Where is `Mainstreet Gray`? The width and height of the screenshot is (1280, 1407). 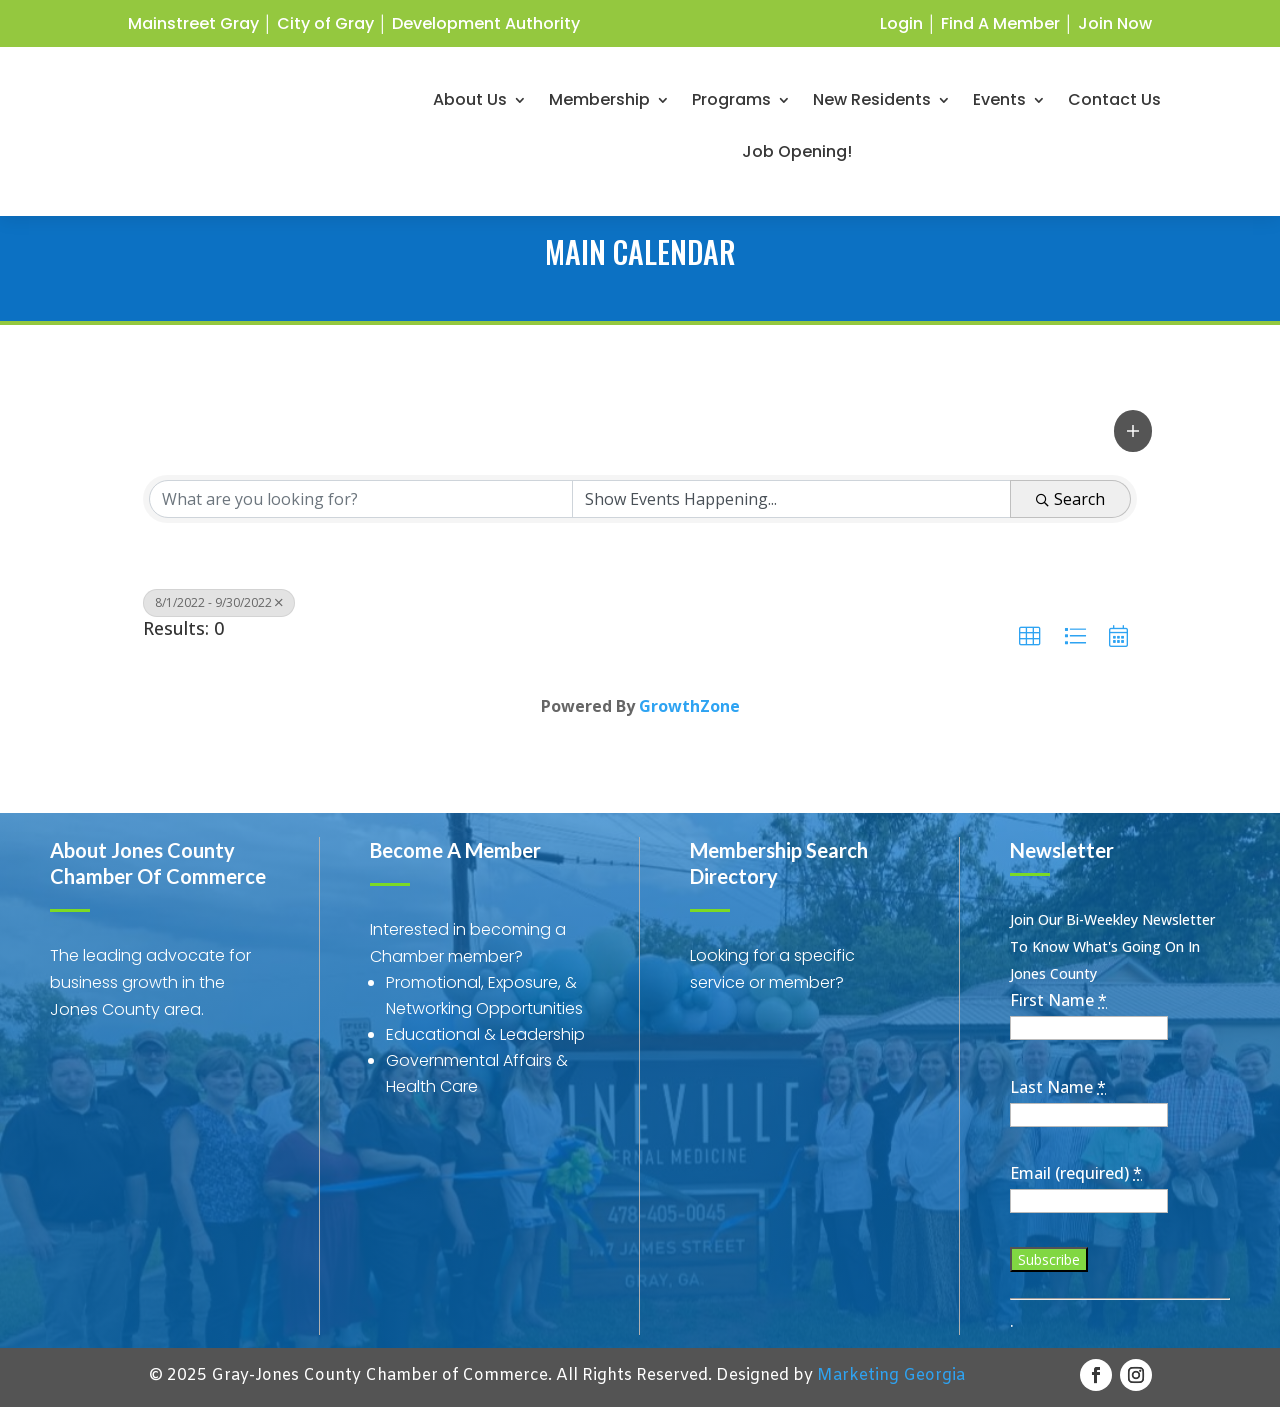
Mainstreet Gray is located at coordinates (193, 23).